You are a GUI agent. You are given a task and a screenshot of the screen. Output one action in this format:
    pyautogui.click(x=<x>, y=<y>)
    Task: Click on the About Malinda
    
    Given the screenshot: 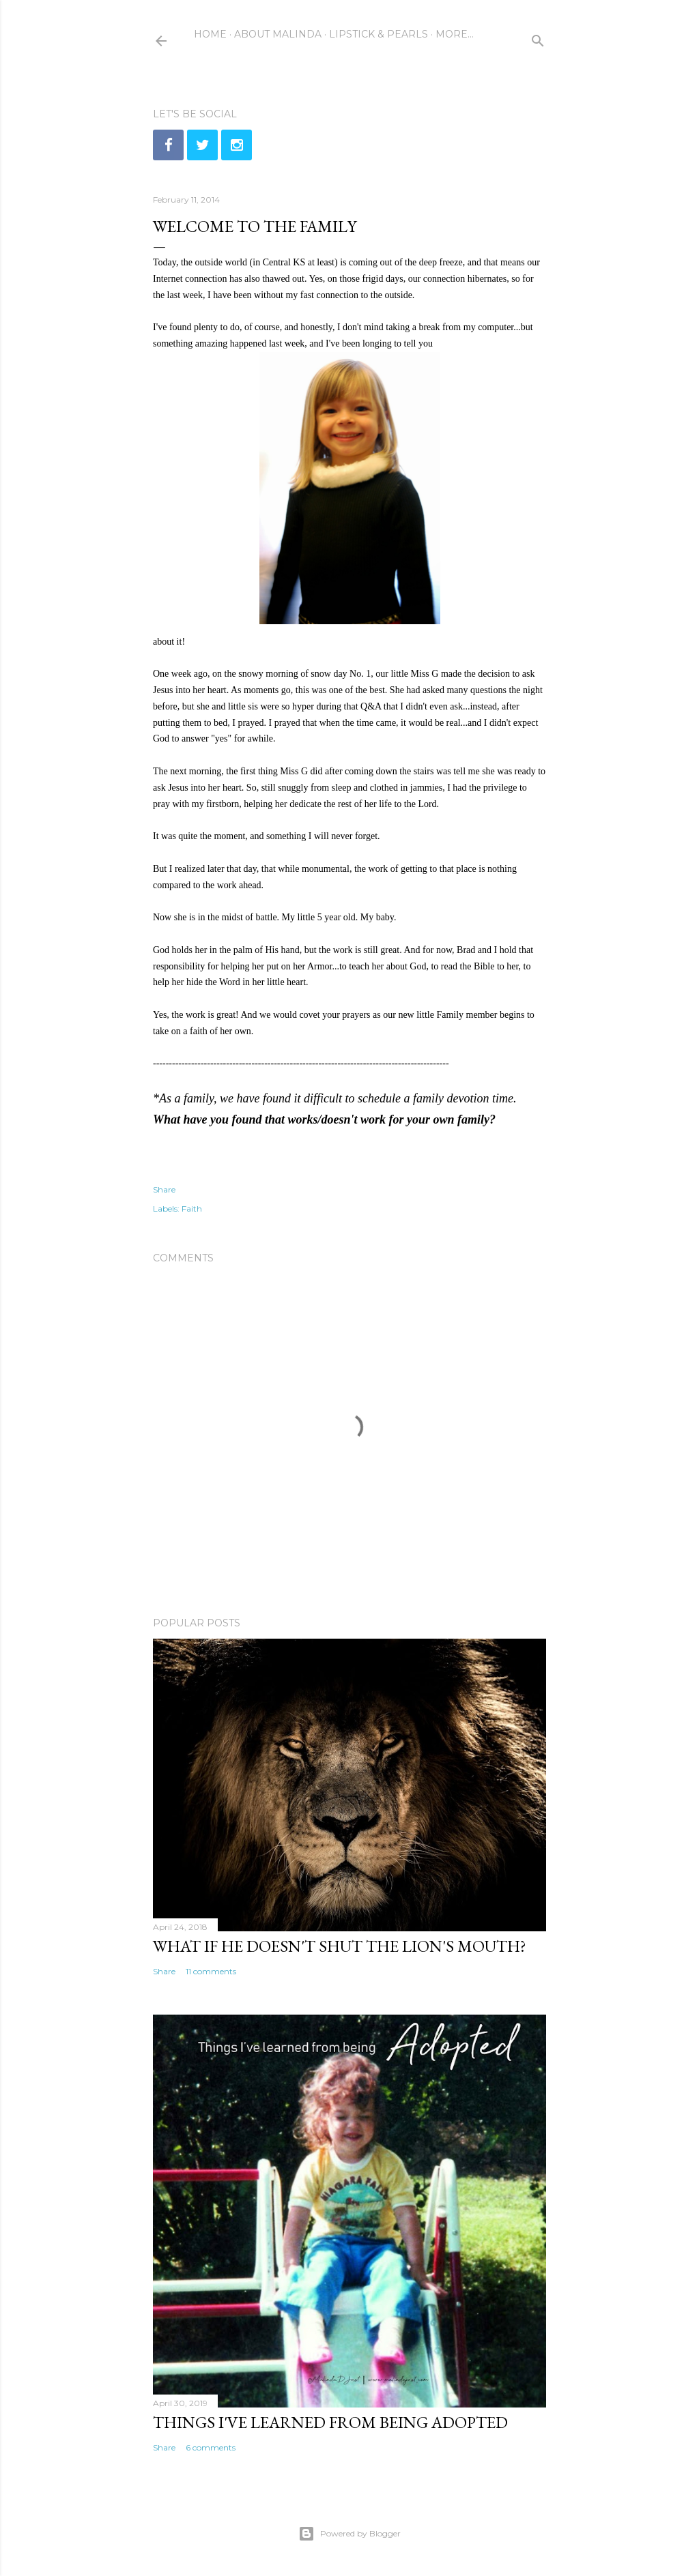 What is the action you would take?
    pyautogui.click(x=278, y=34)
    